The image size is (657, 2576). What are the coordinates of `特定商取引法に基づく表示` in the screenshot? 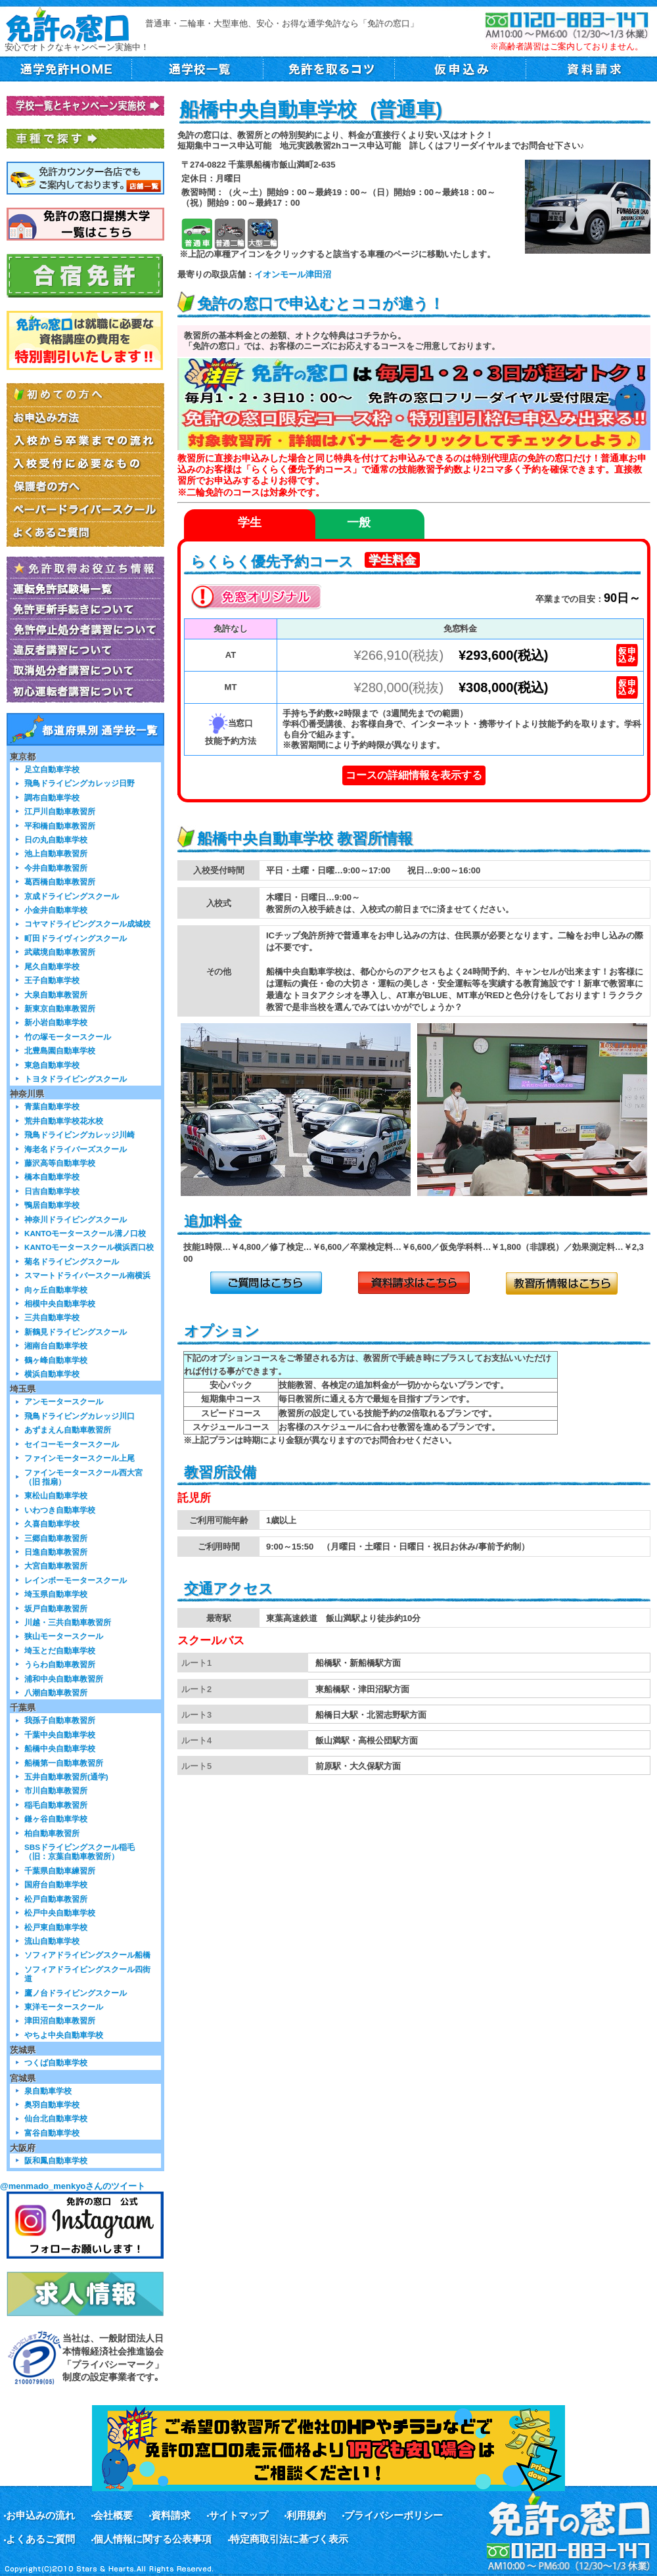 It's located at (289, 2538).